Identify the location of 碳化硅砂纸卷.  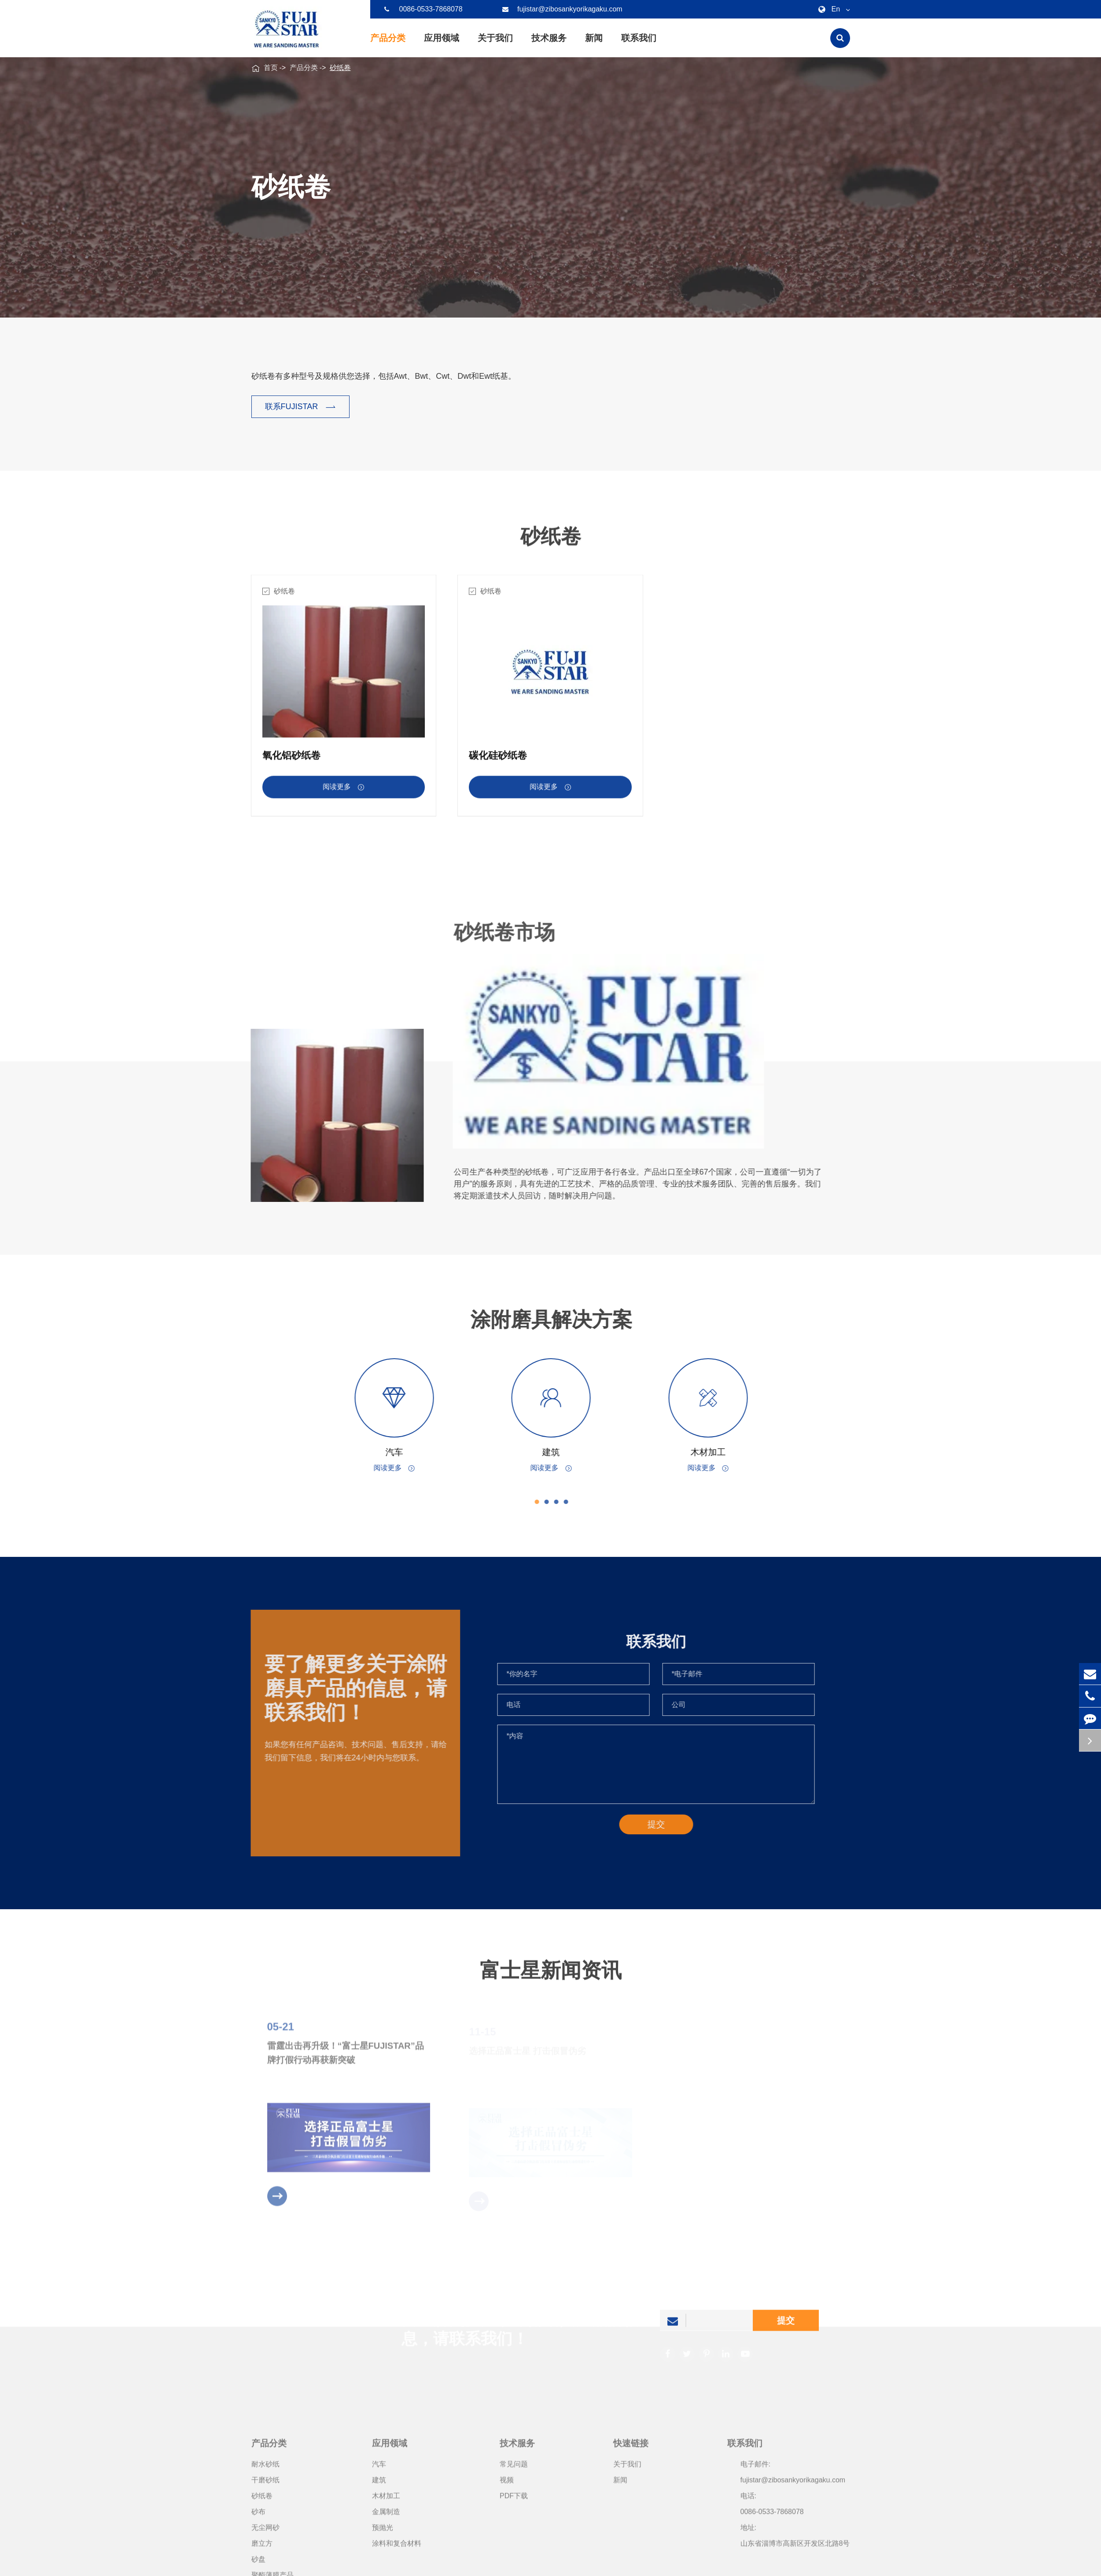
(498, 763).